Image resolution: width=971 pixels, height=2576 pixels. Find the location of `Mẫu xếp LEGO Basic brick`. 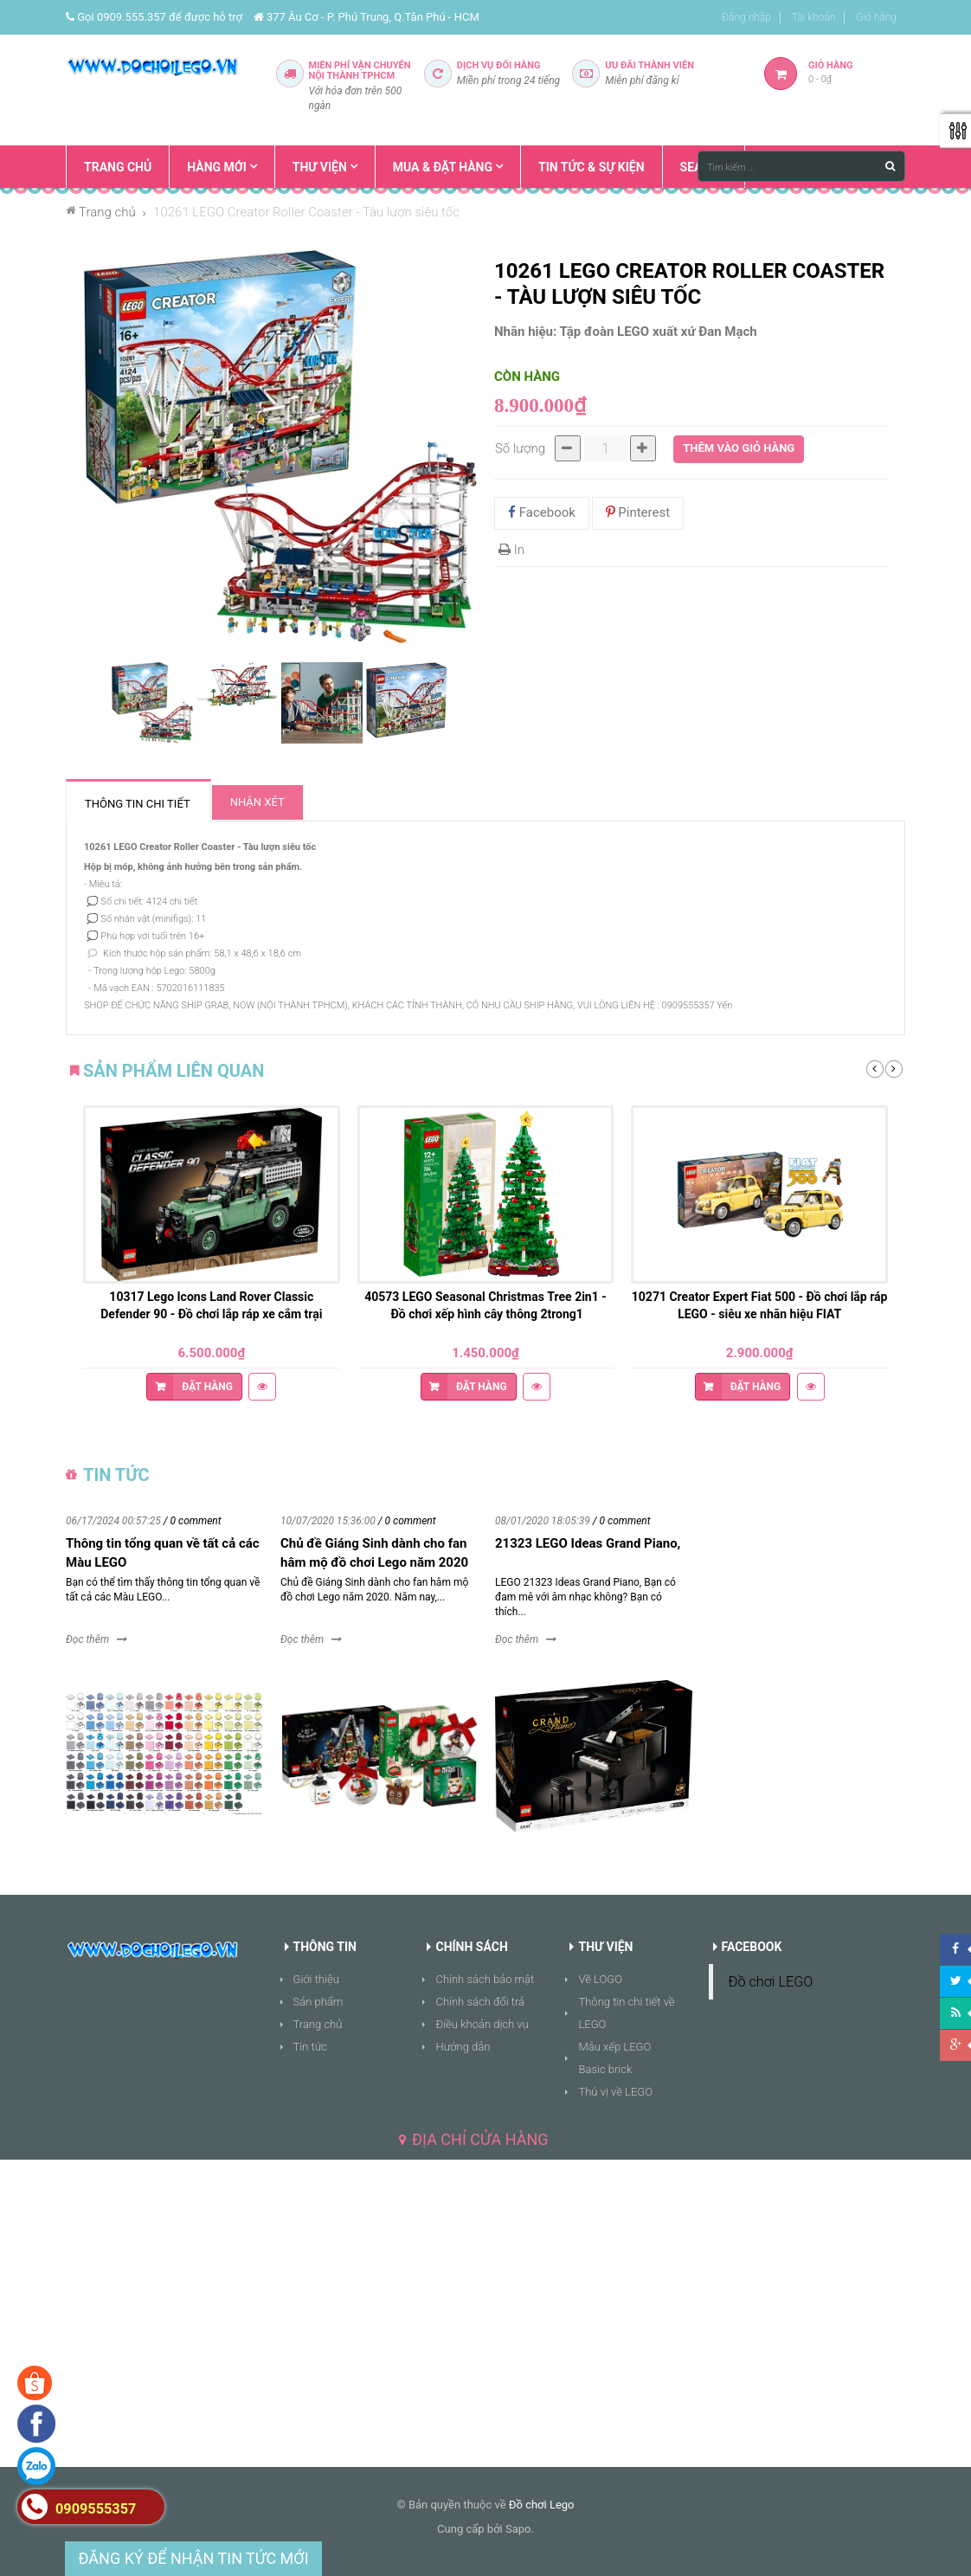

Mẫu xếp LEGO Basic brick is located at coordinates (614, 2058).